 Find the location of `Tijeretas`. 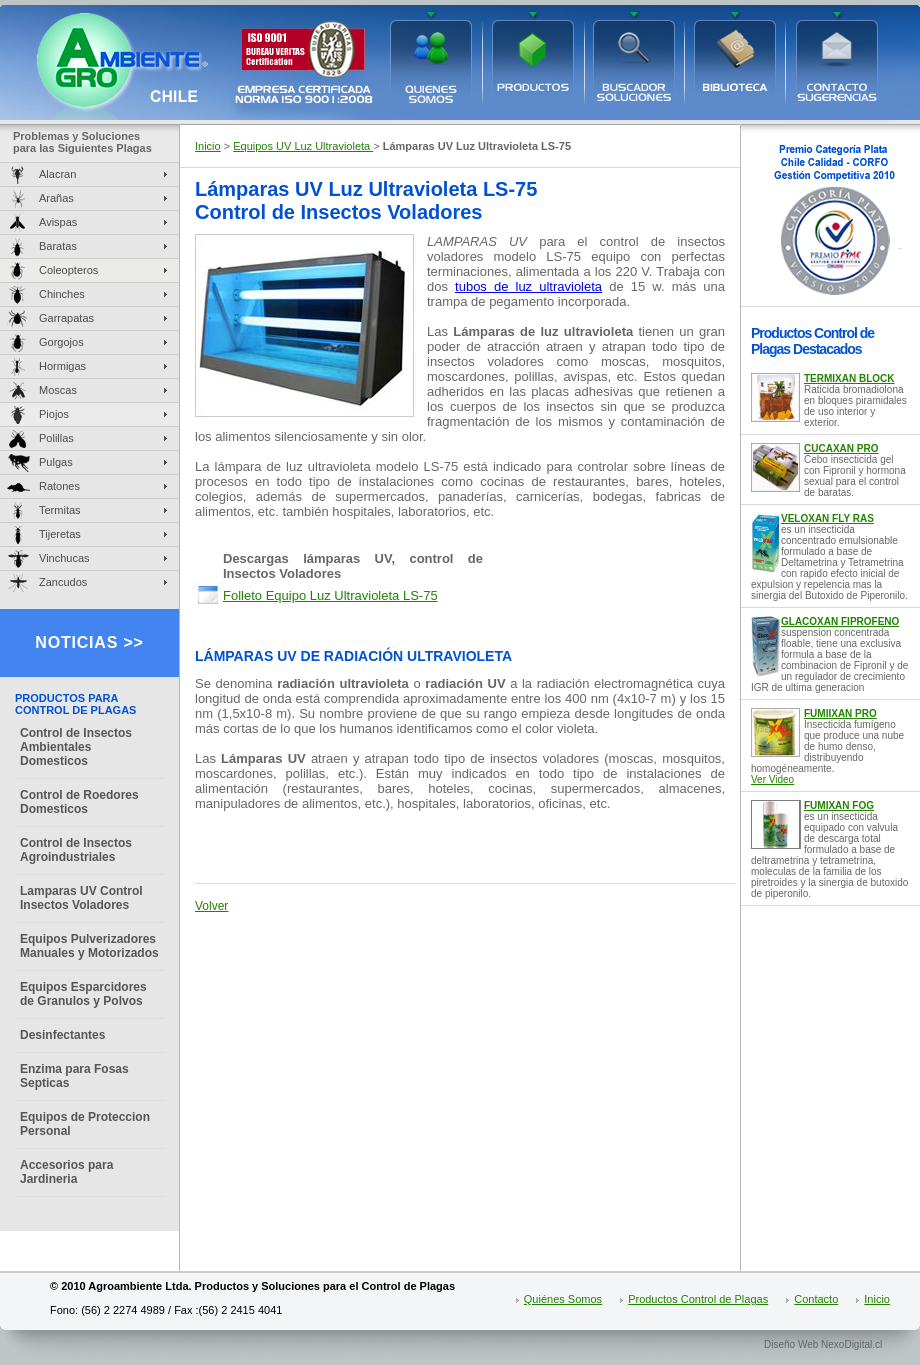

Tijeretas is located at coordinates (60, 534).